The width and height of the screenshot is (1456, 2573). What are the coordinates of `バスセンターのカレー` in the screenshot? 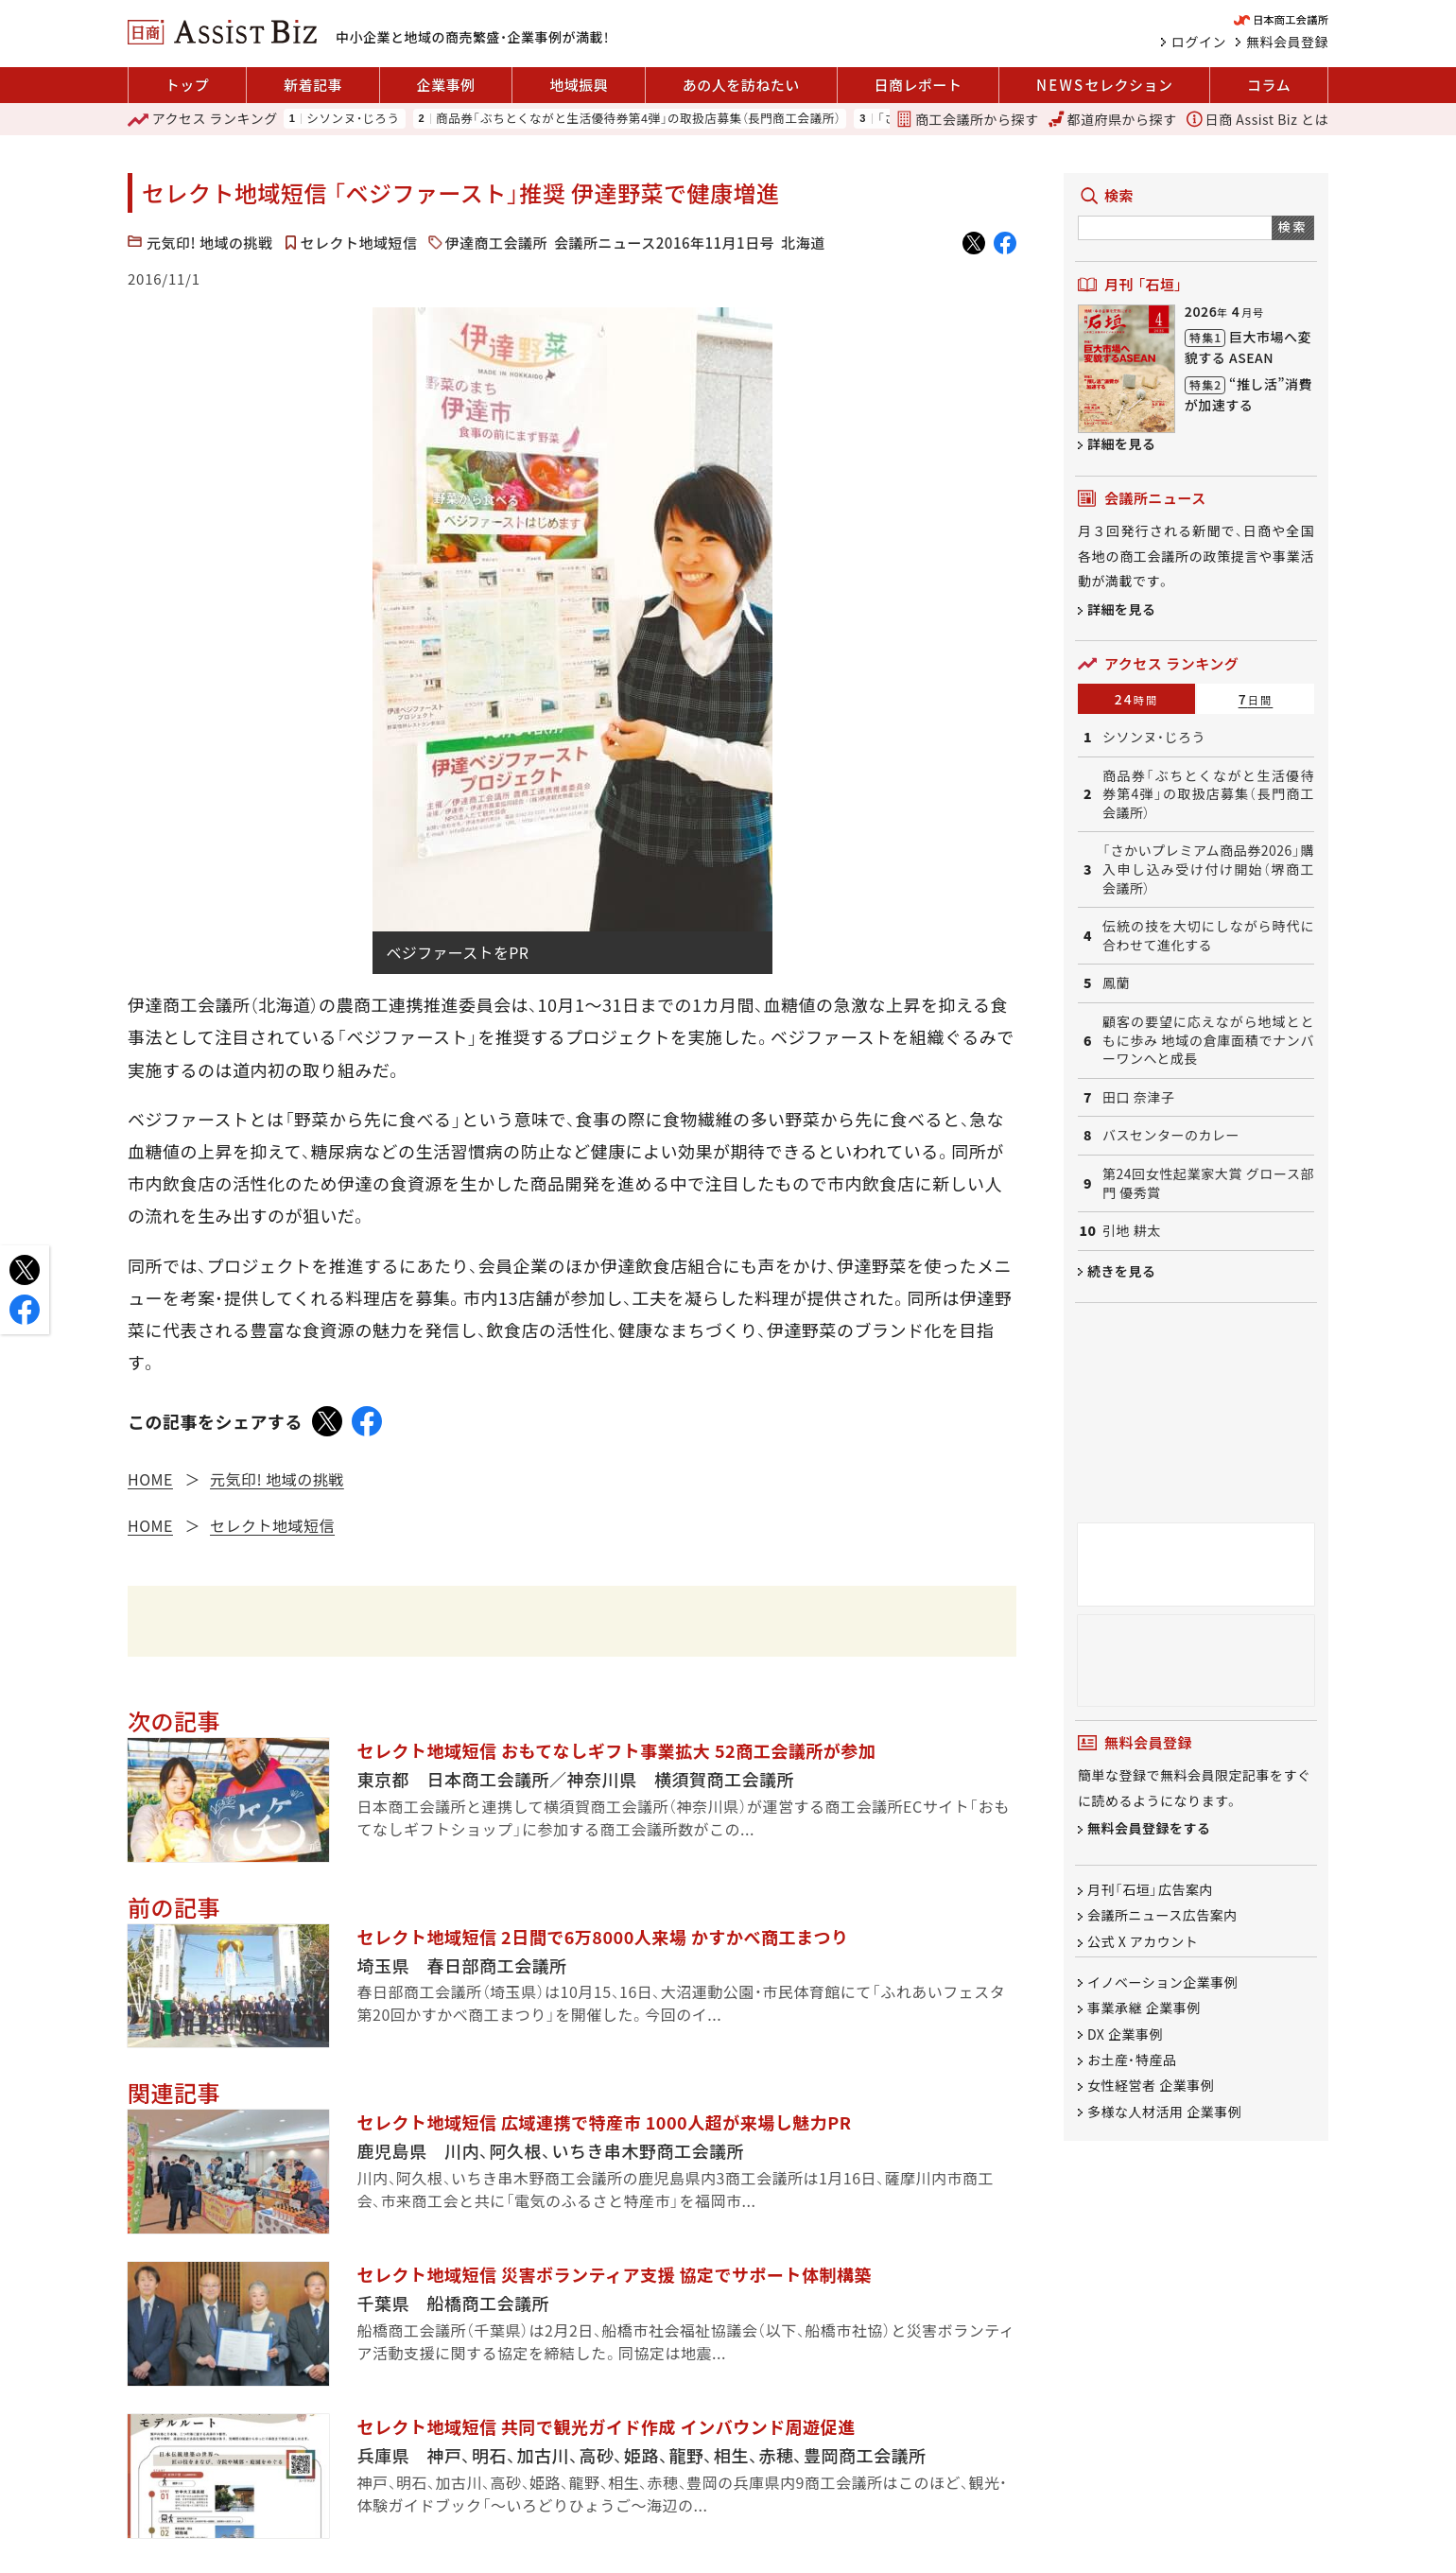 It's located at (1170, 1135).